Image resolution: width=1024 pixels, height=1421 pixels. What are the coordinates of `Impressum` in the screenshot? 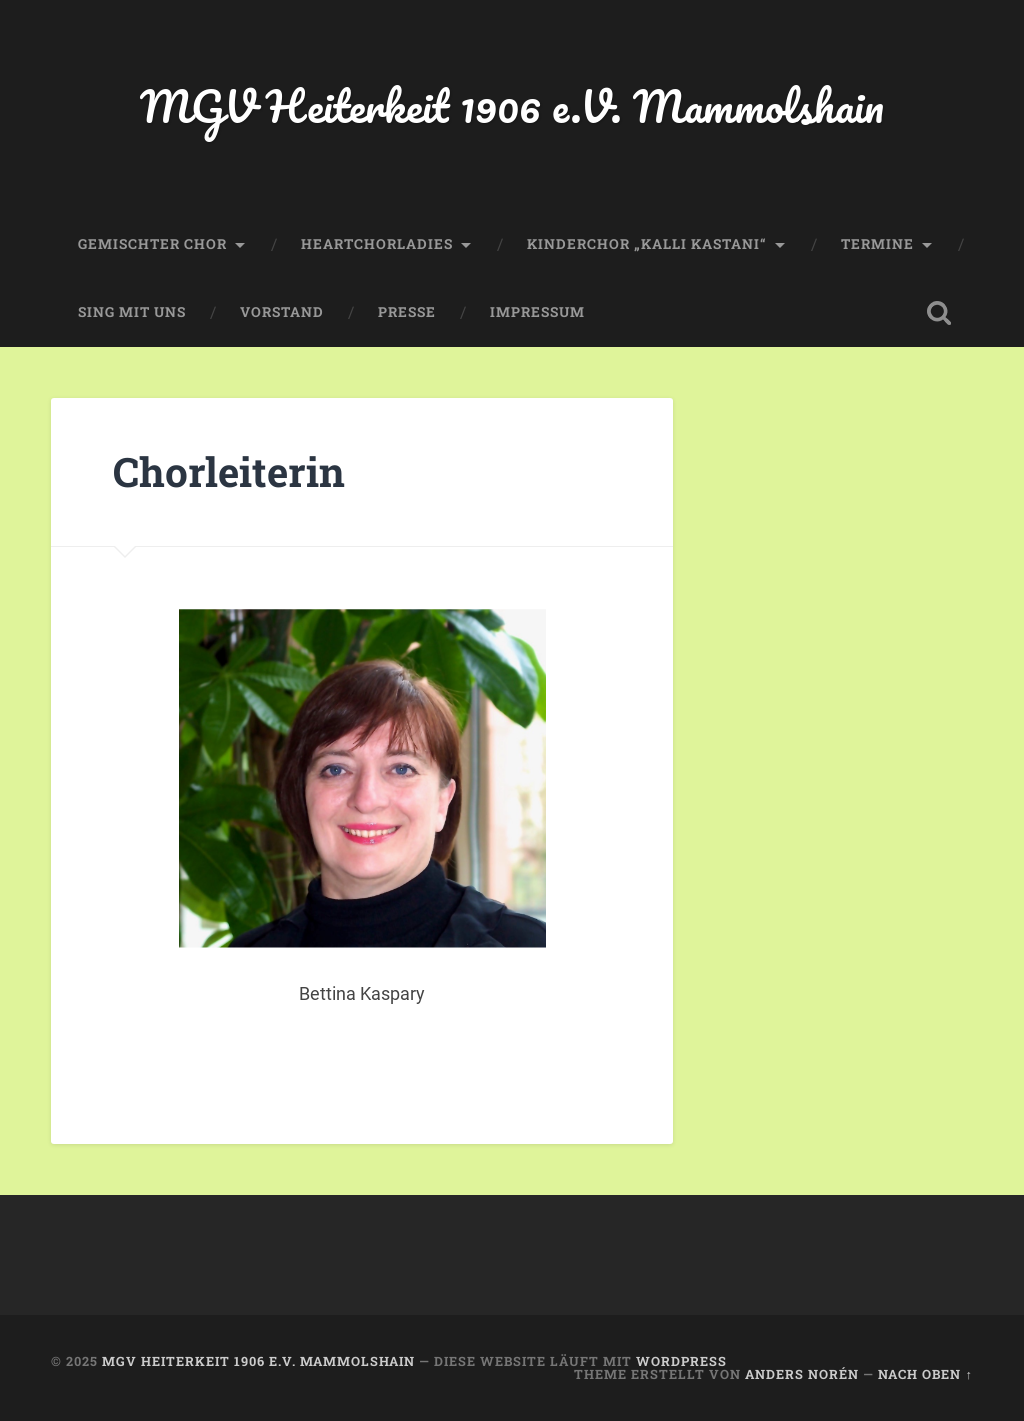 It's located at (537, 312).